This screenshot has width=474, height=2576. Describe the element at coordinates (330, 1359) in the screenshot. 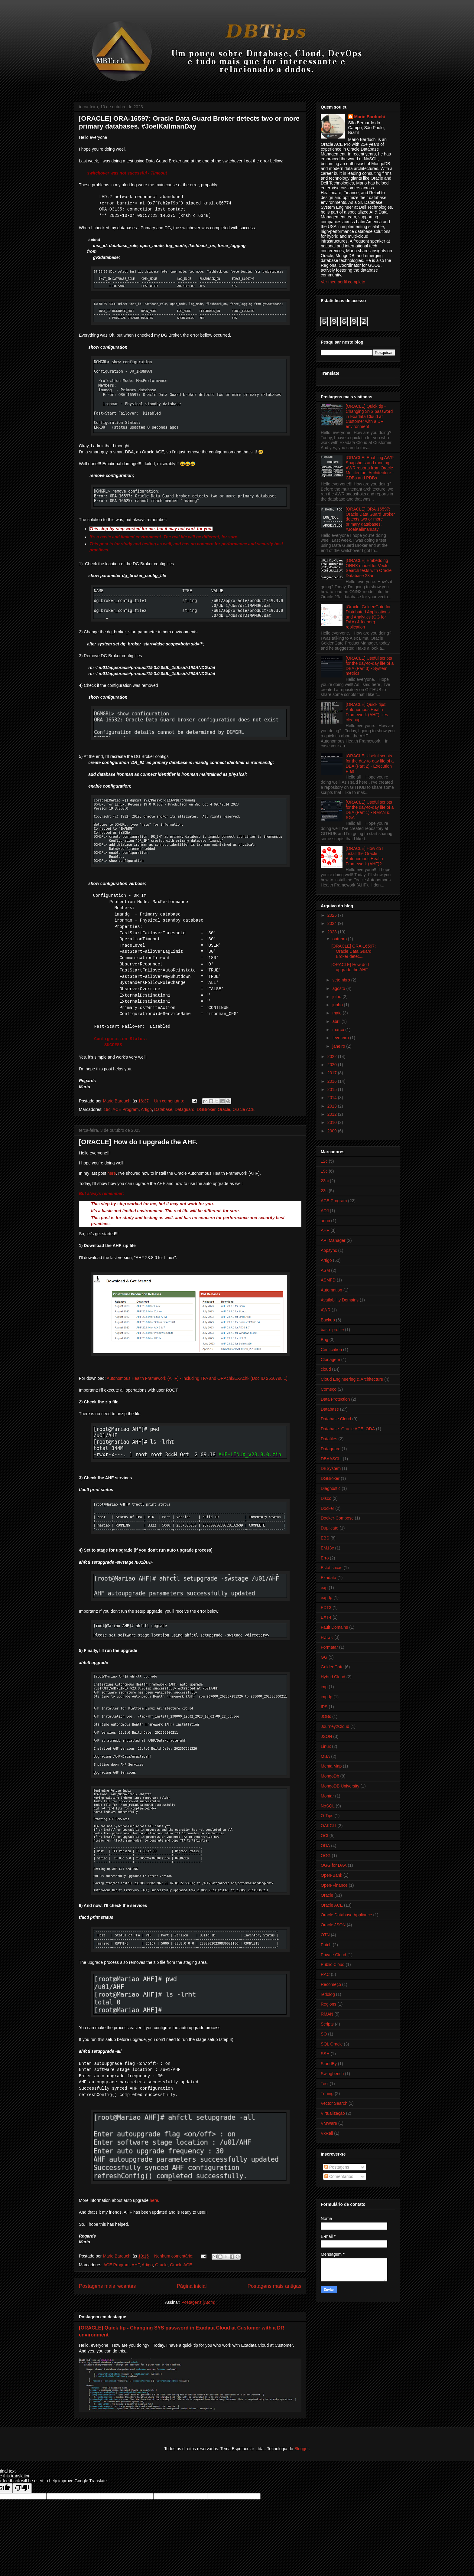

I see `Clonagem` at that location.